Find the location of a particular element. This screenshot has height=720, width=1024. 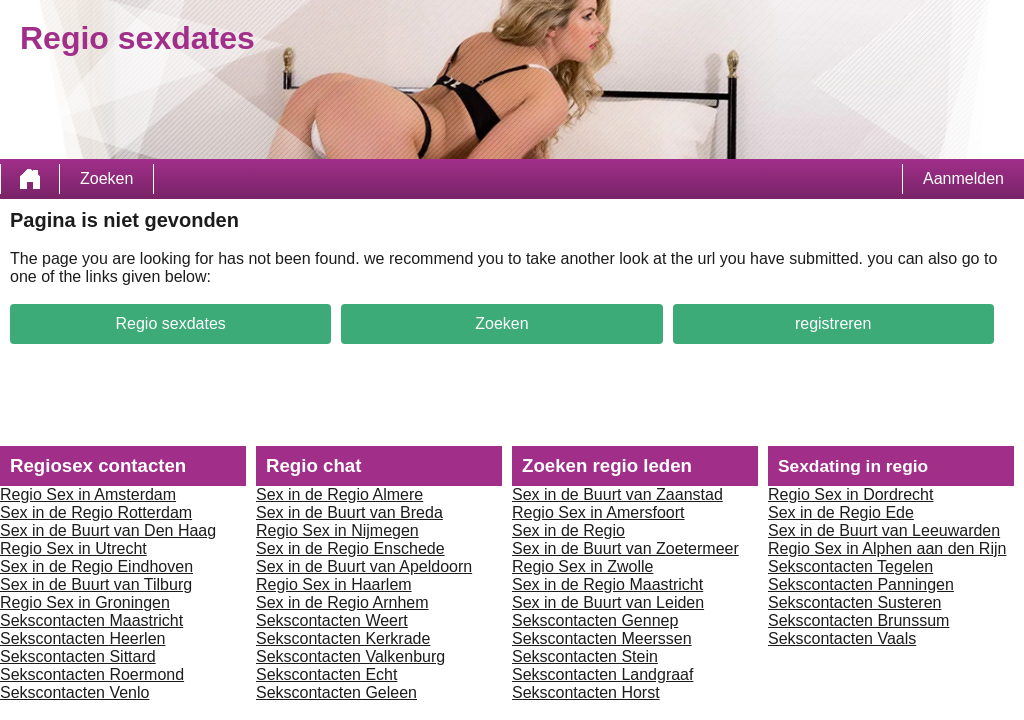

Sex in de Regio Almere is located at coordinates (339, 494).